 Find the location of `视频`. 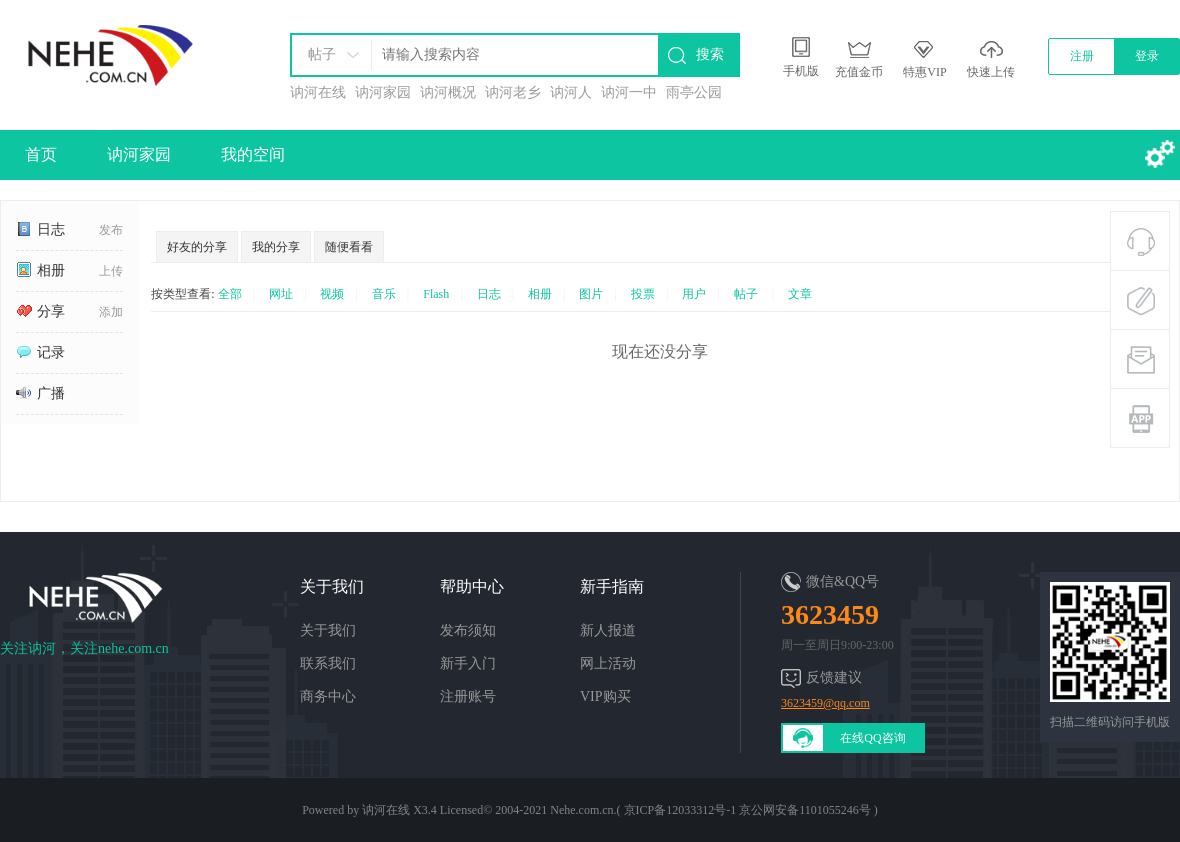

视频 is located at coordinates (332, 294).